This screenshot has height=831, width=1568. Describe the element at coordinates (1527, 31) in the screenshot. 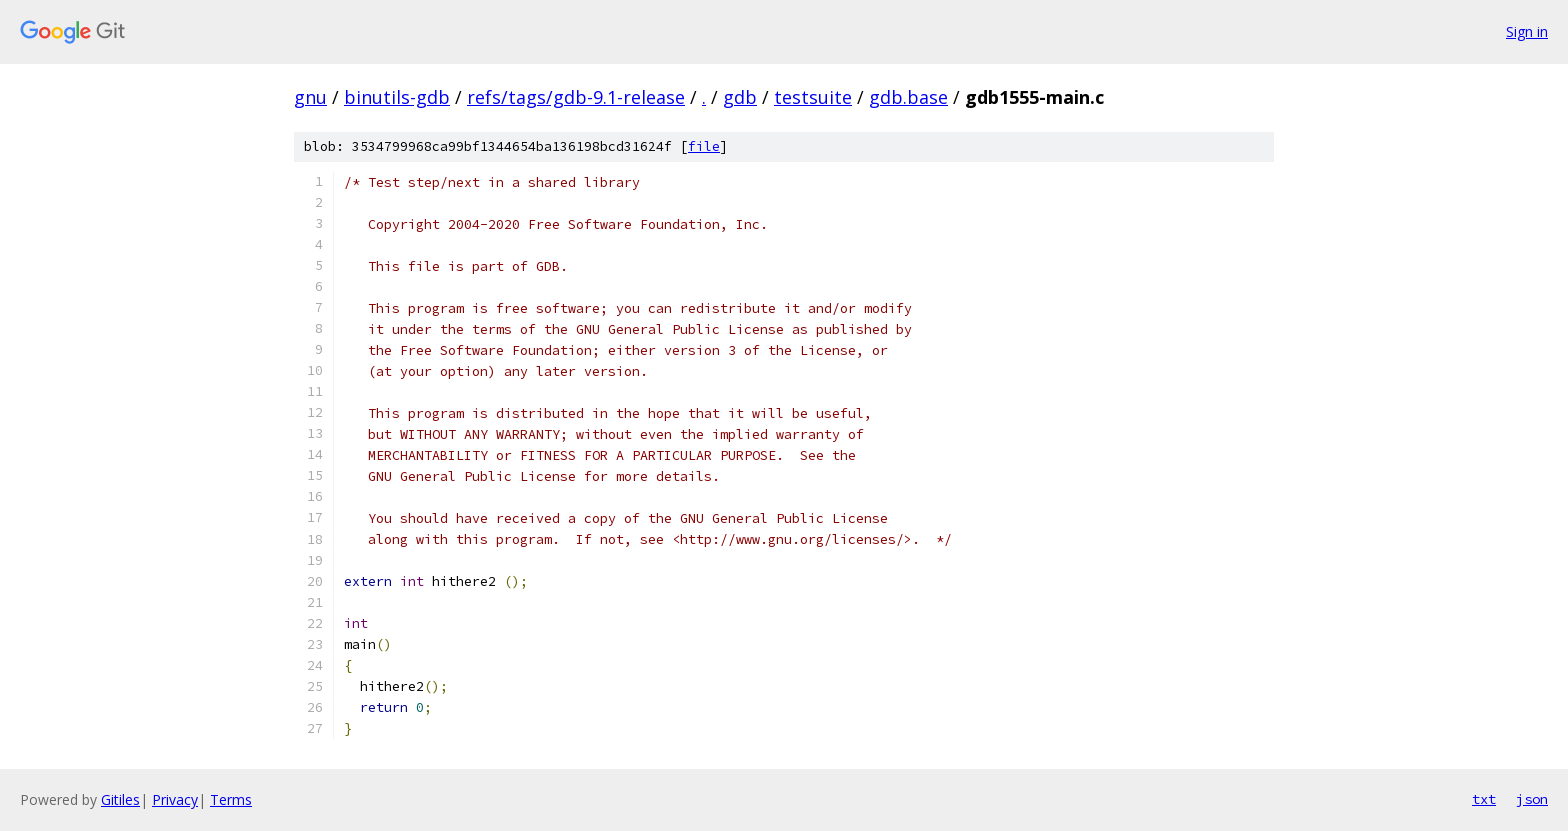

I see `Sign in` at that location.